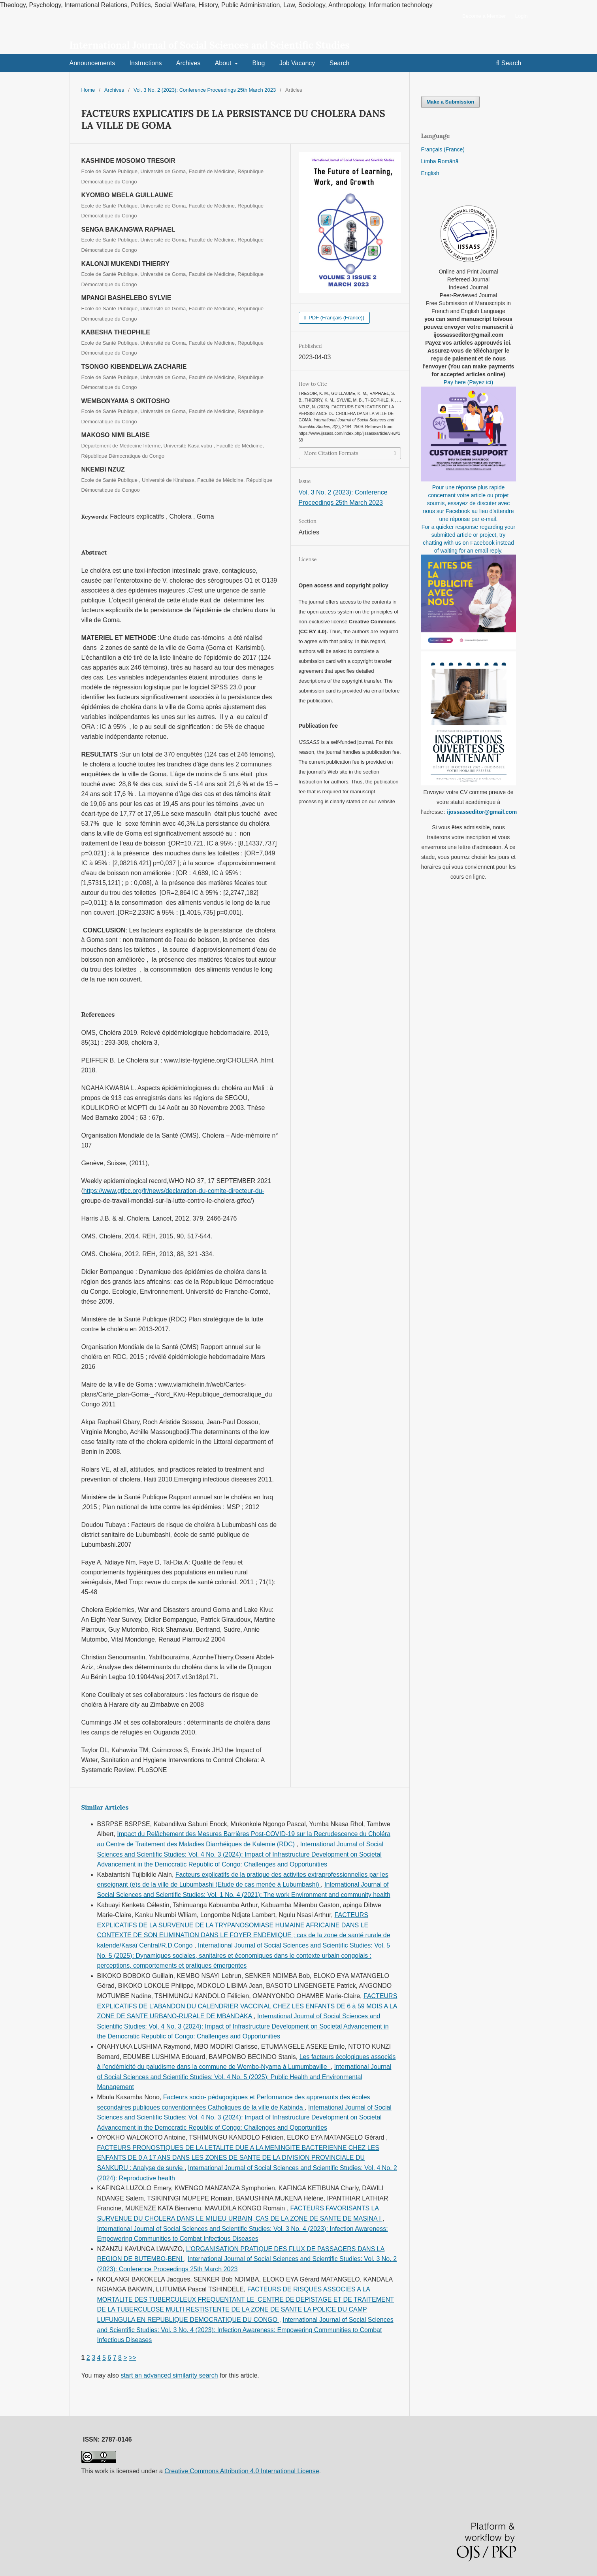  What do you see at coordinates (132, 2357) in the screenshot?
I see `>>` at bounding box center [132, 2357].